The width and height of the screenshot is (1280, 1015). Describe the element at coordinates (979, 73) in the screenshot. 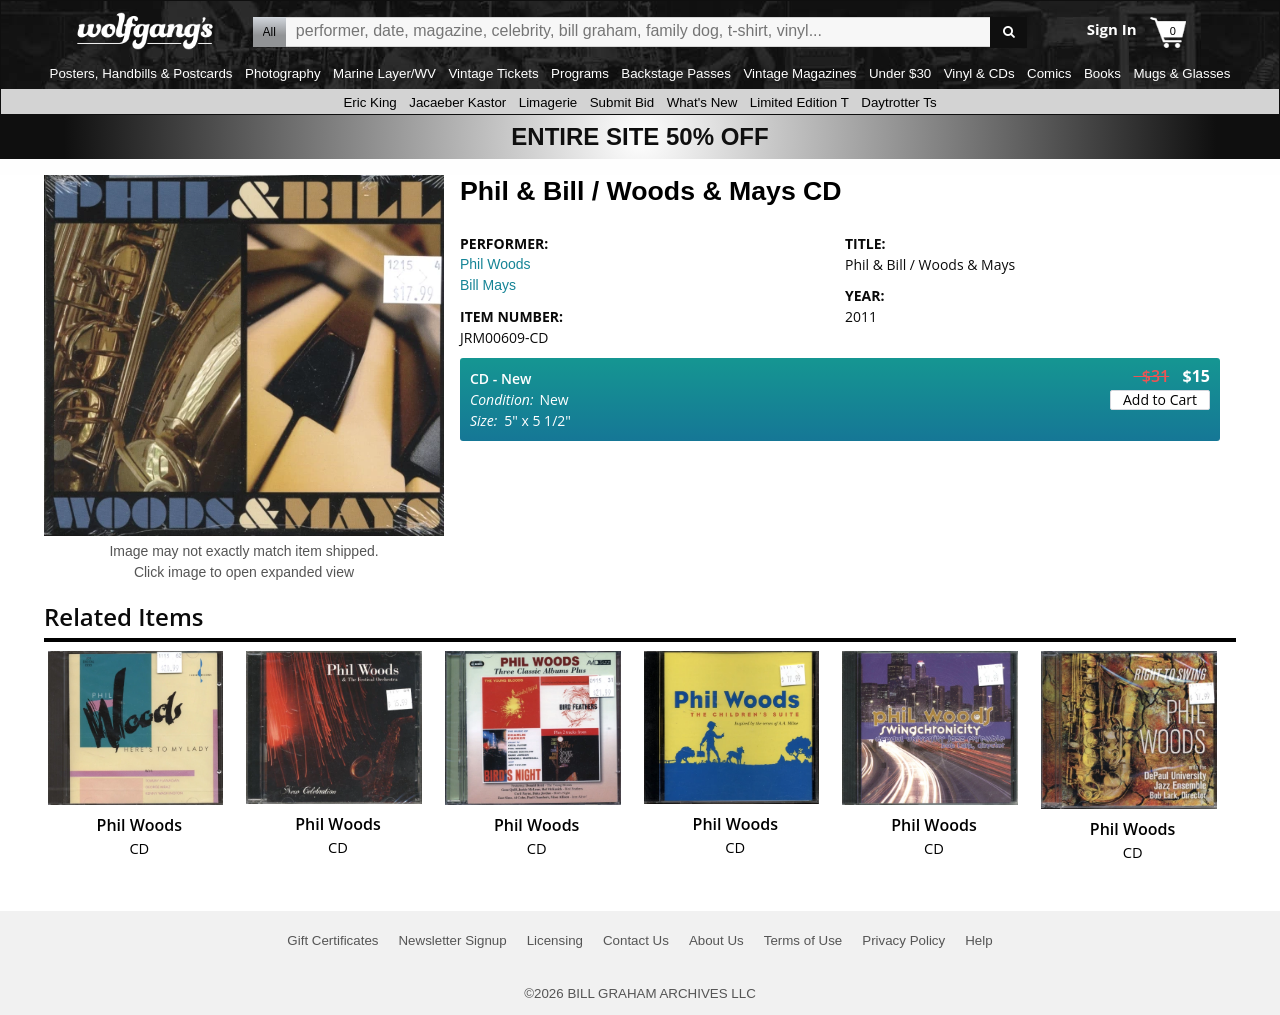

I see `Vinyl & CDs` at that location.